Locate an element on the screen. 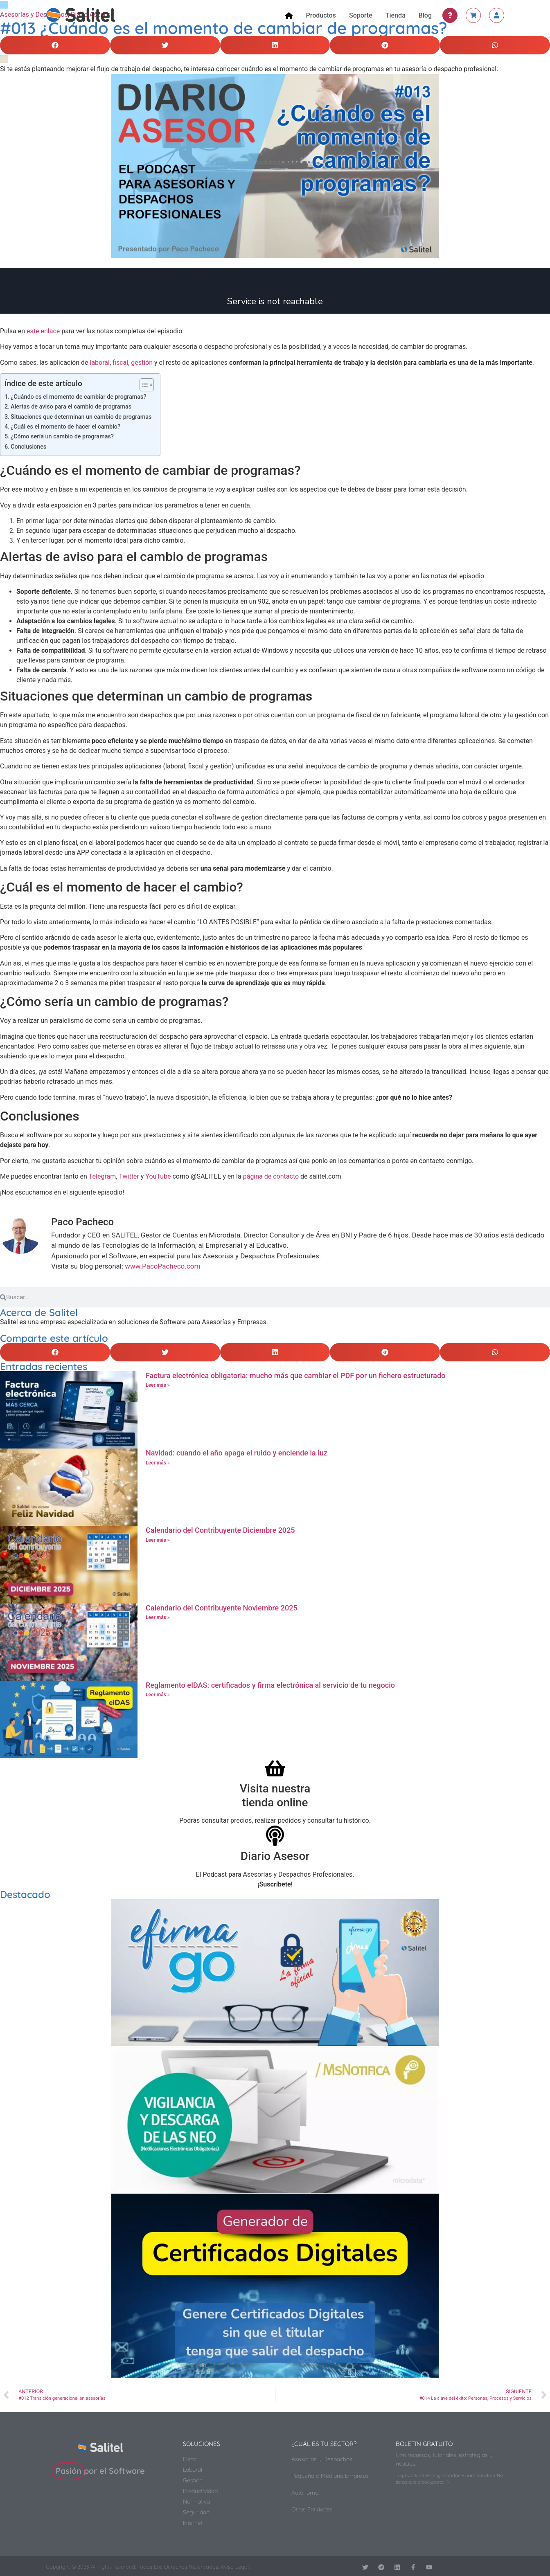 The height and width of the screenshot is (2576, 550). Reglamento eIDAS: certificados y firma electrónica al servicio de tu negocio is located at coordinates (270, 1685).